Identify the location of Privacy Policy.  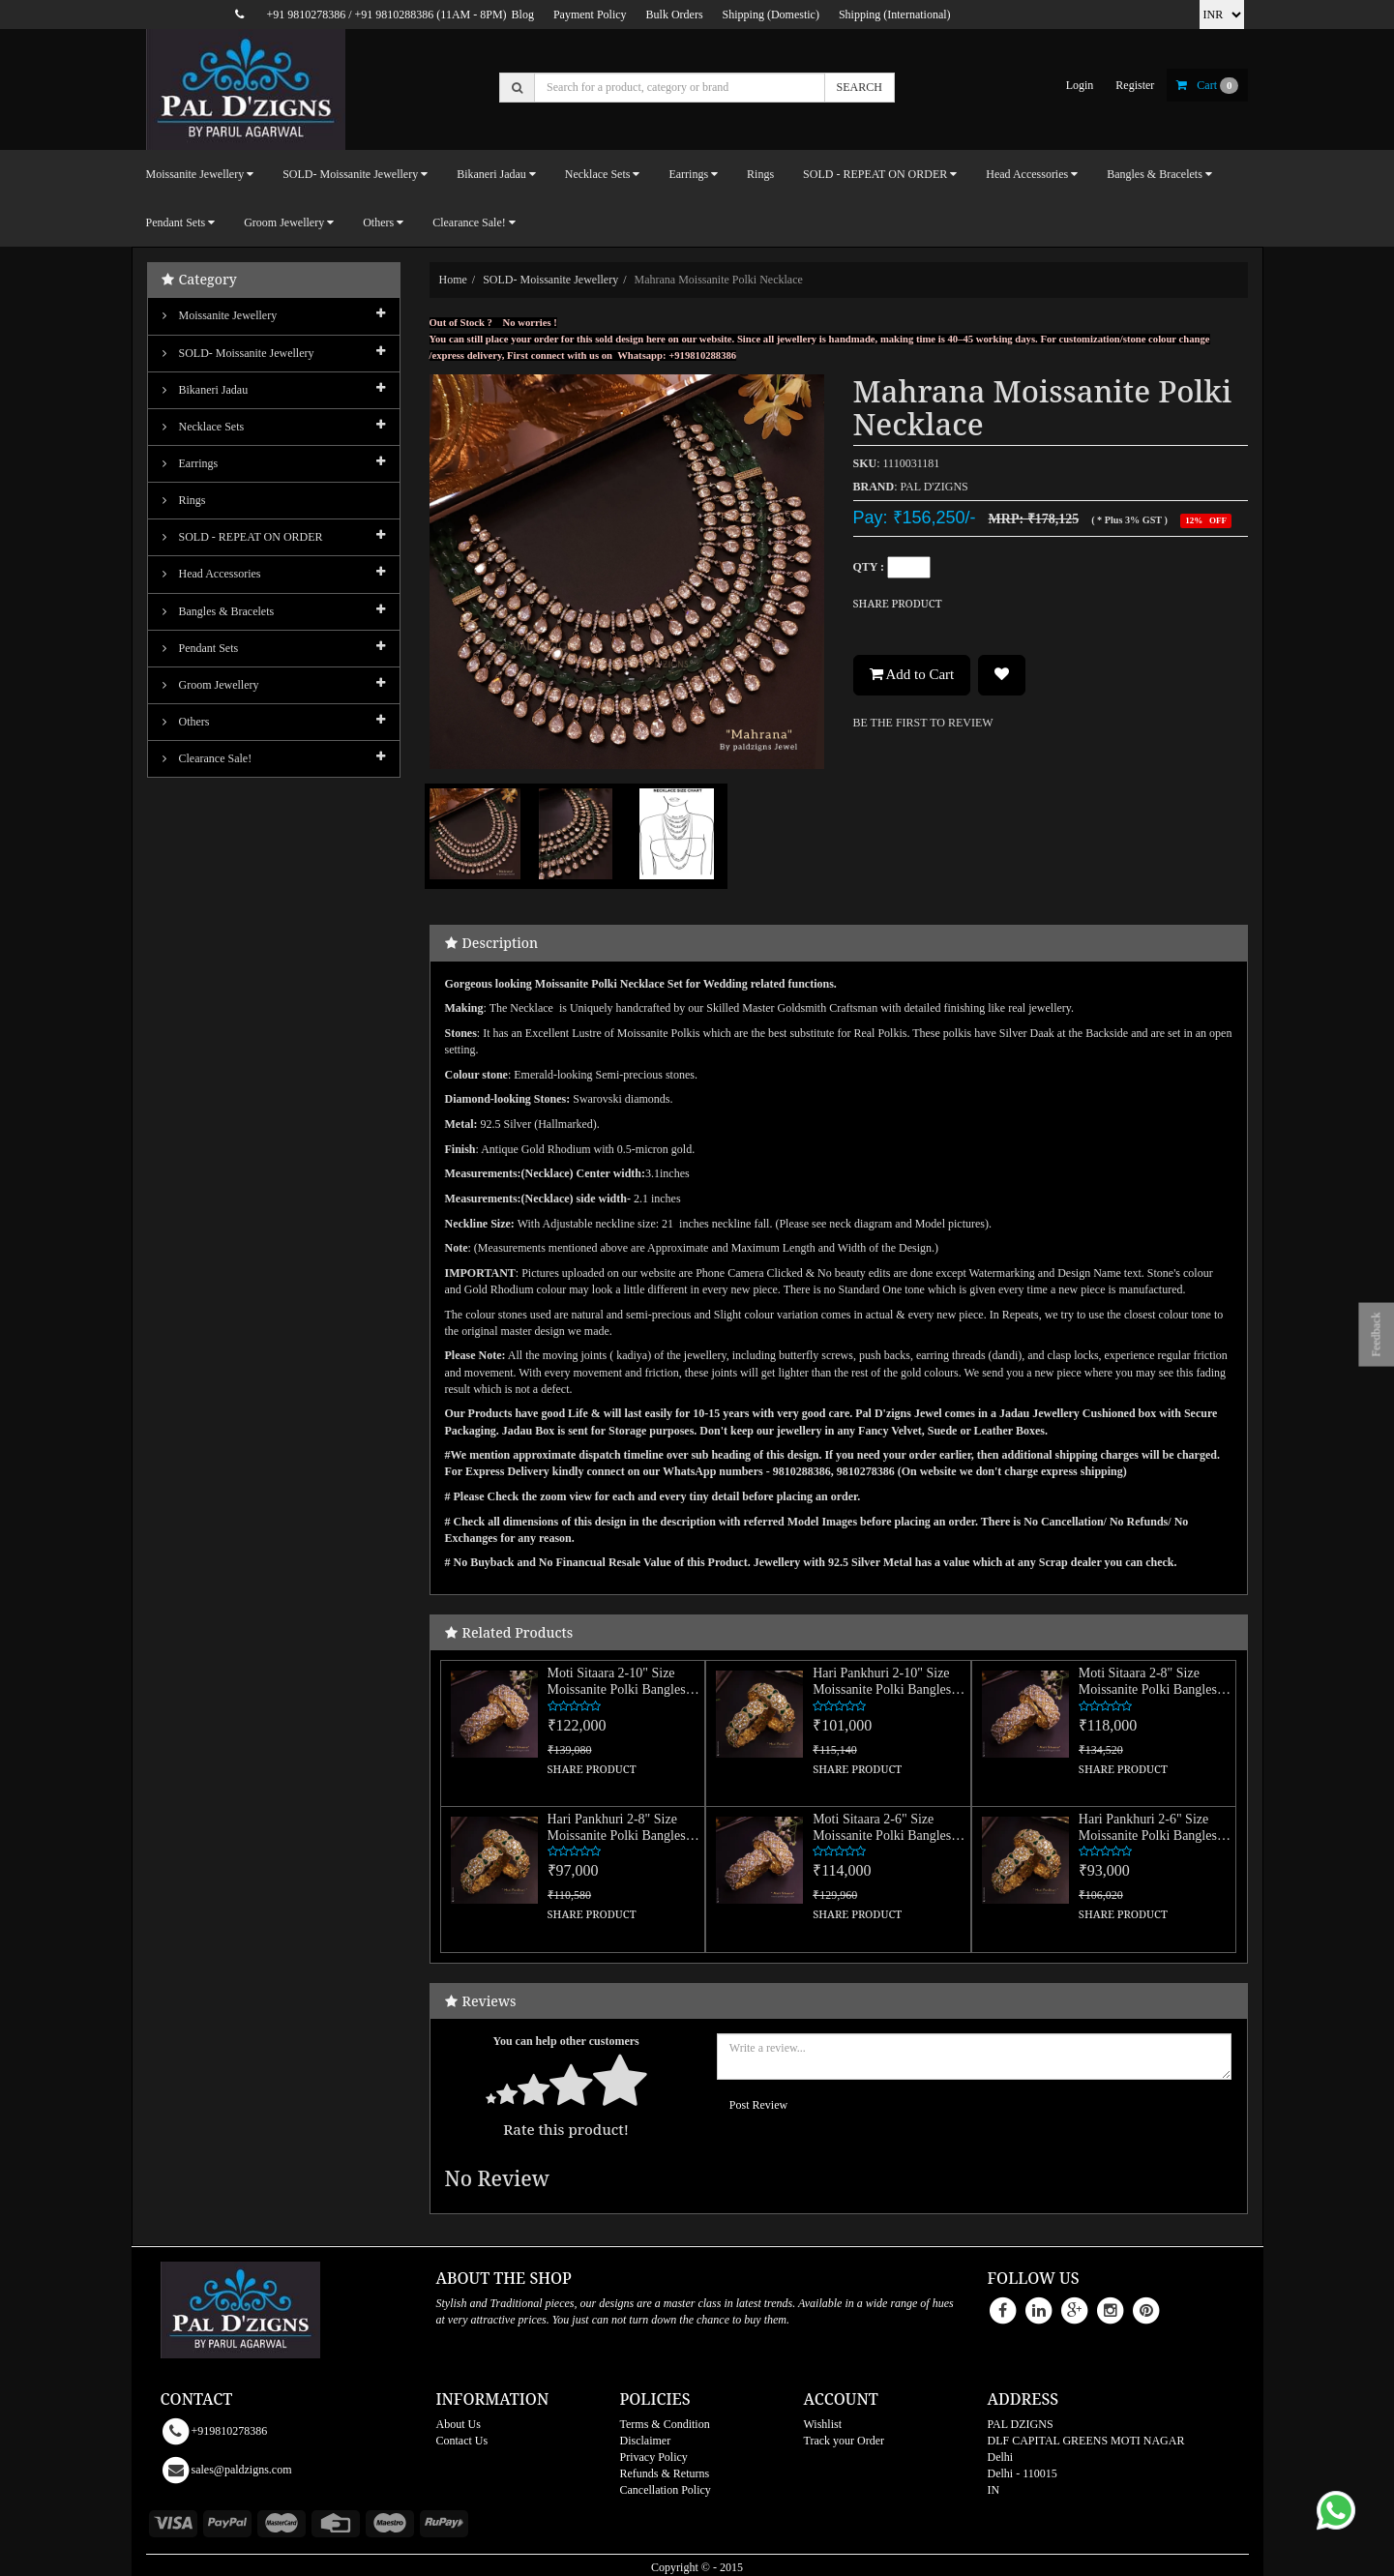
(654, 2457).